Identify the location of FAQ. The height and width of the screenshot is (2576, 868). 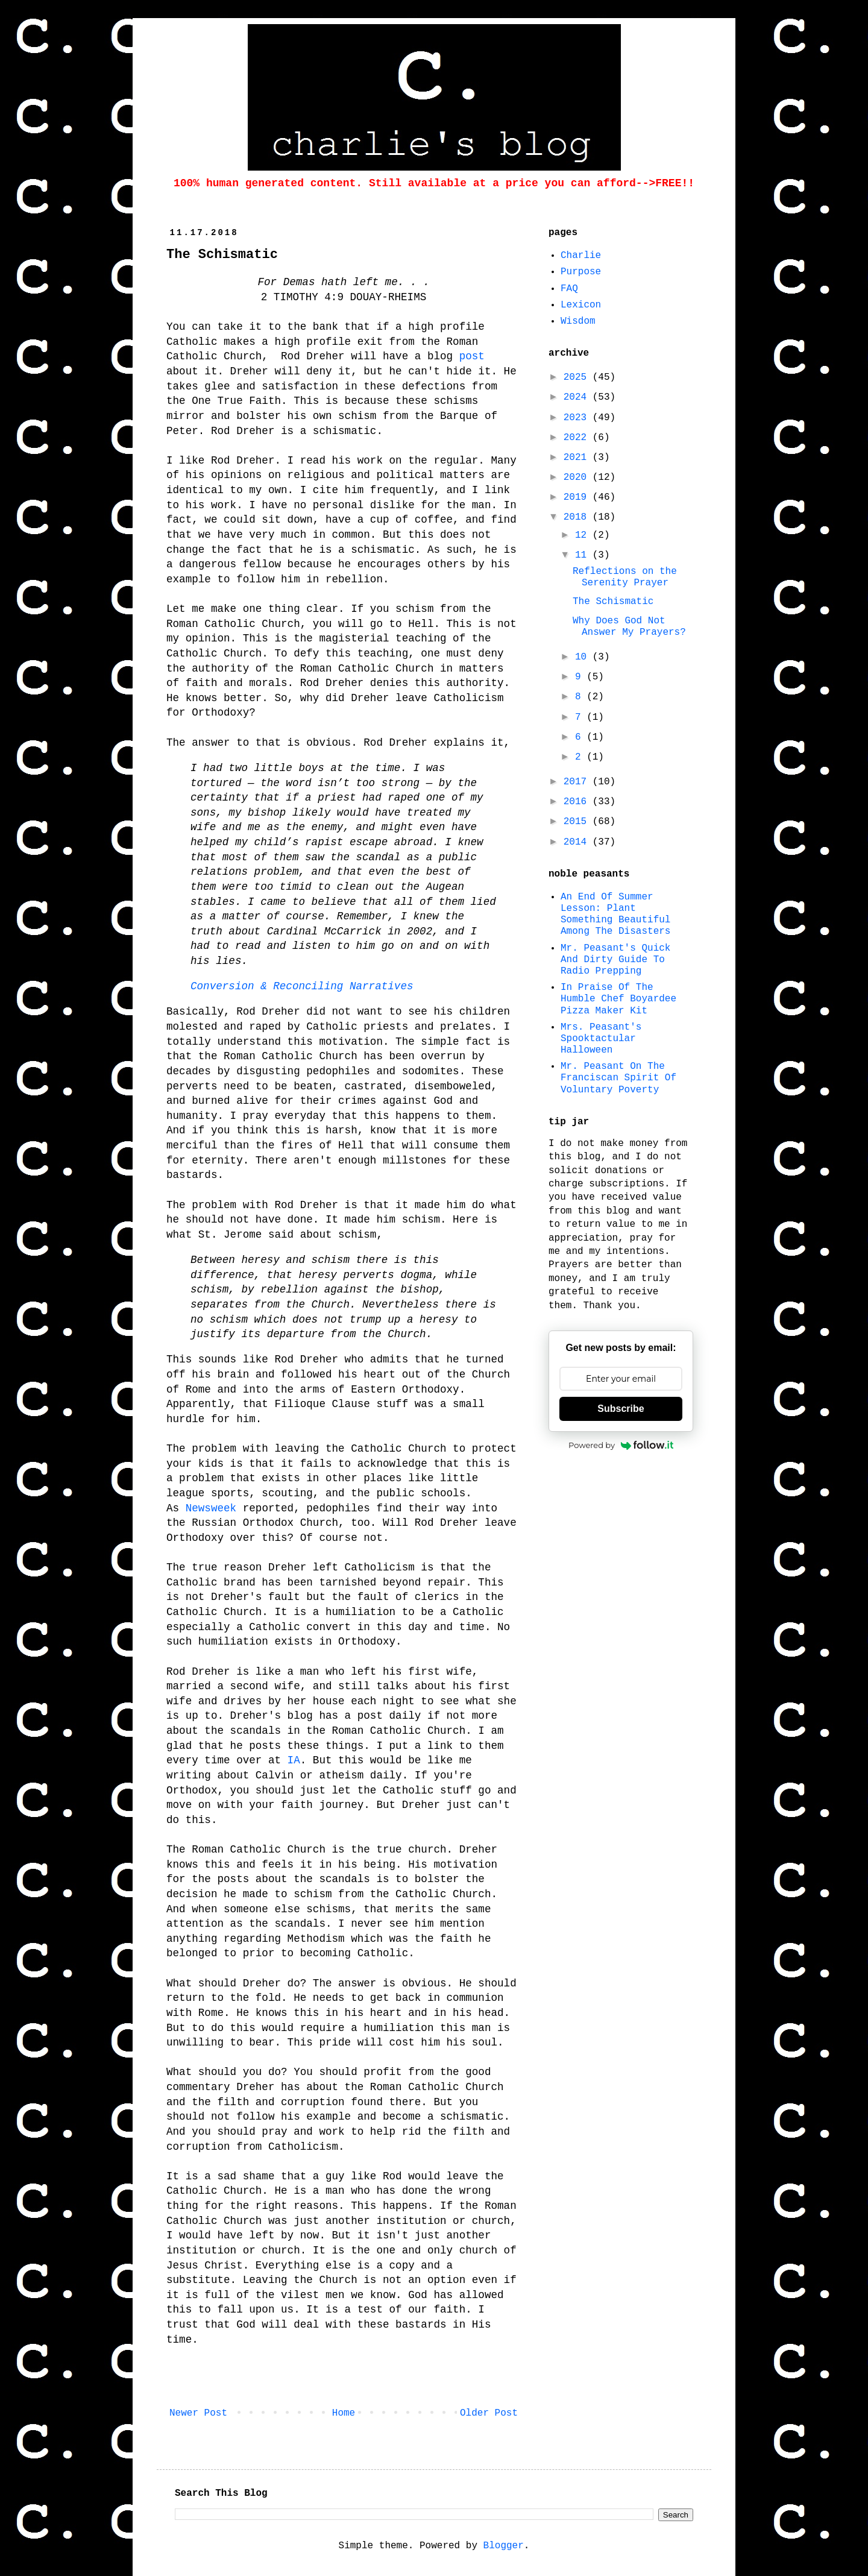
(569, 288).